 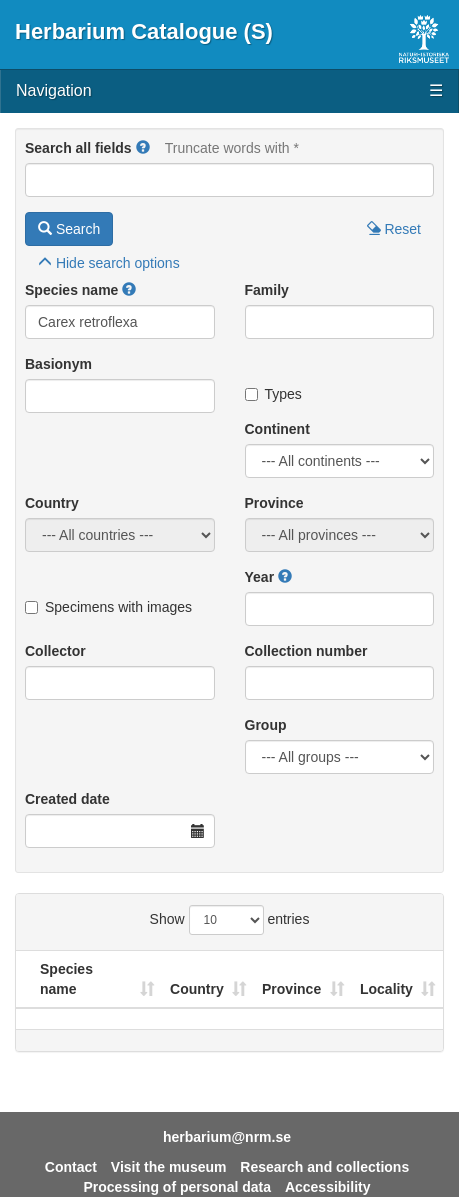 What do you see at coordinates (274, 503) in the screenshot?
I see `Province` at bounding box center [274, 503].